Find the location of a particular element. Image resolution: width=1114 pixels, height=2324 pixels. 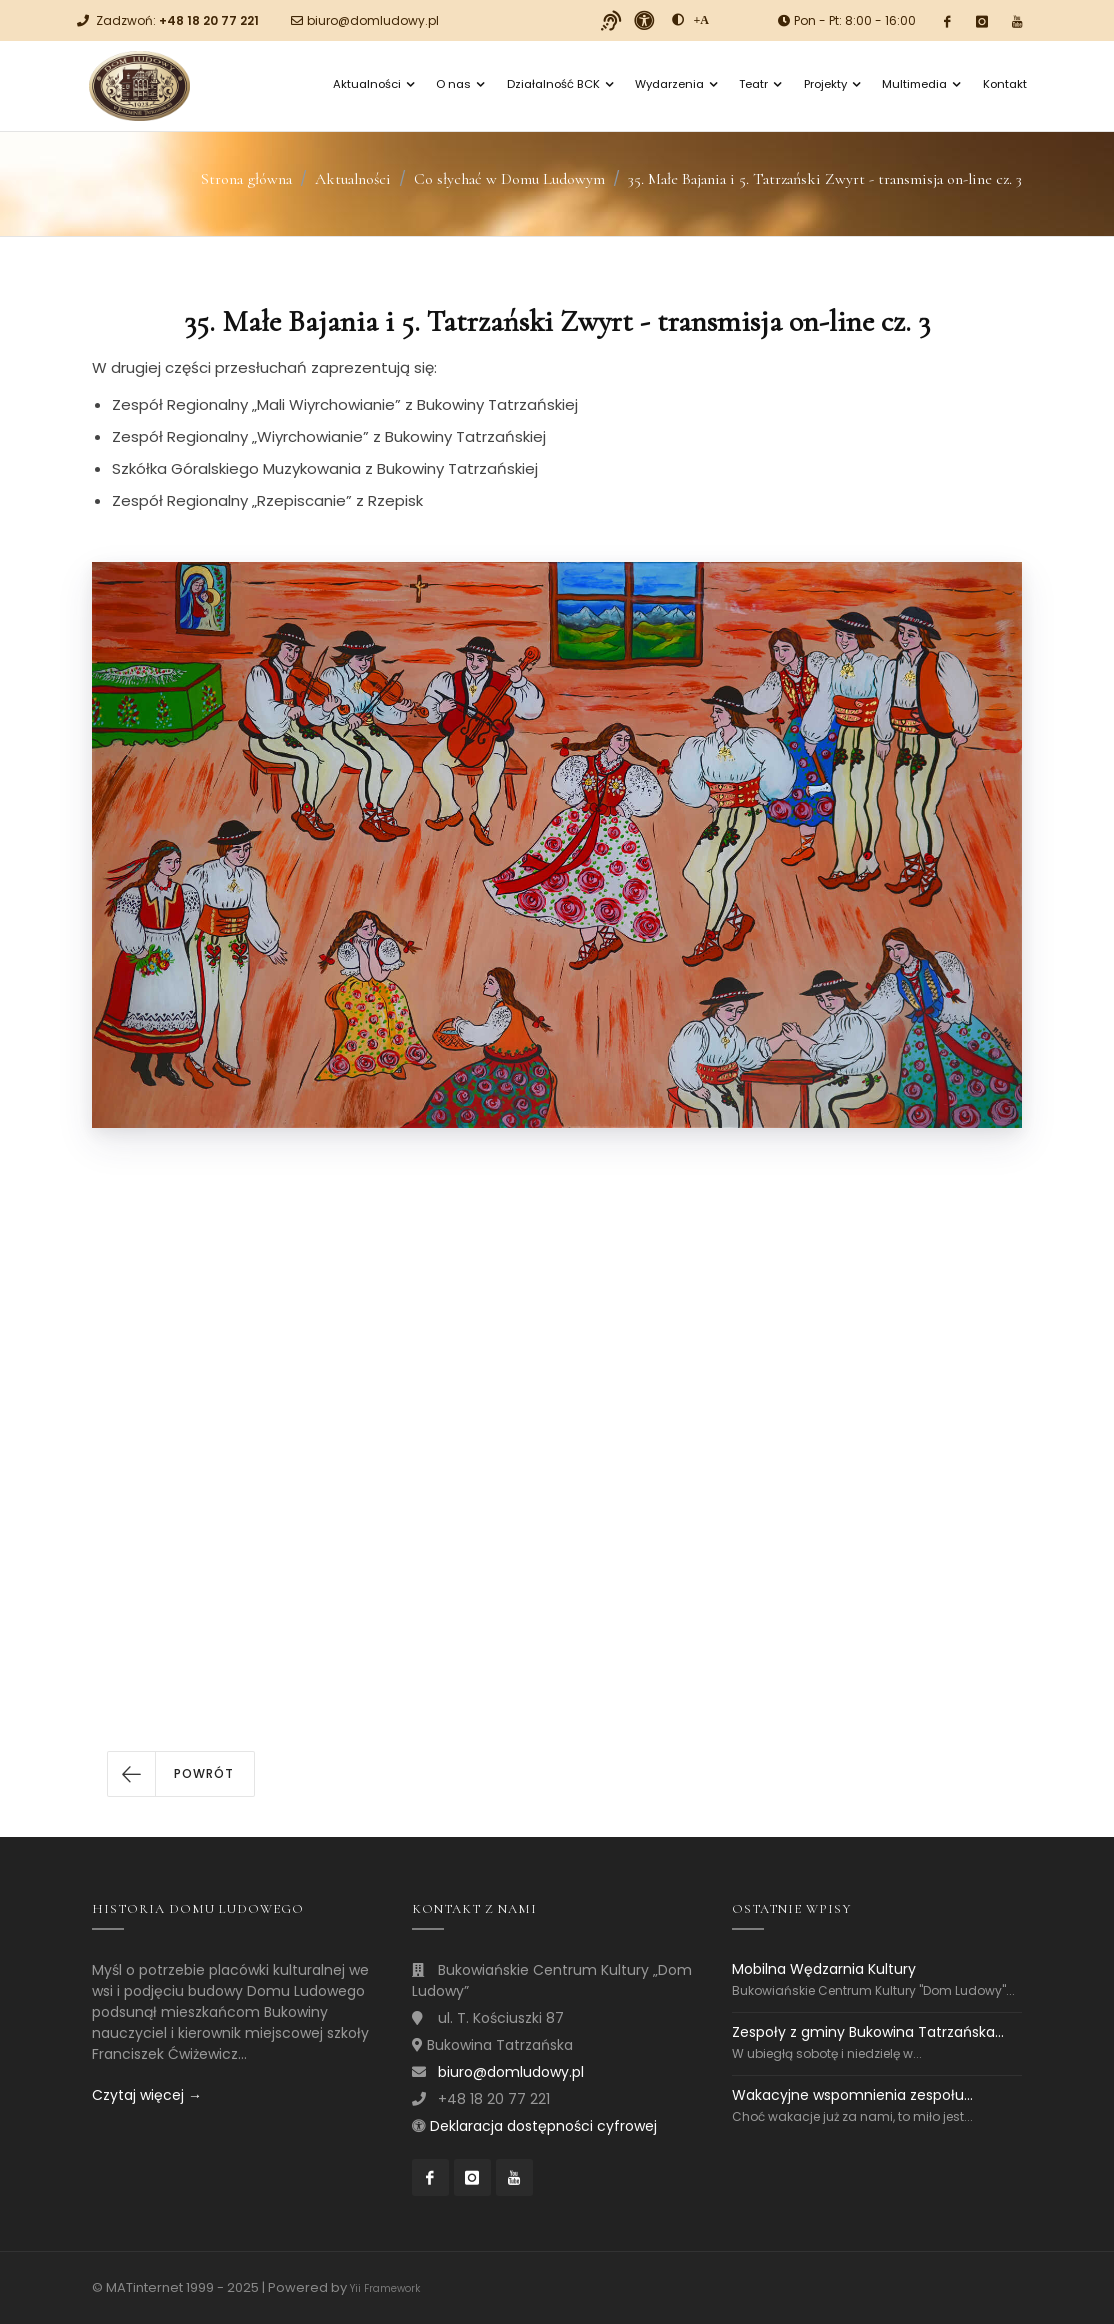

Yii Framework is located at coordinates (385, 2288).